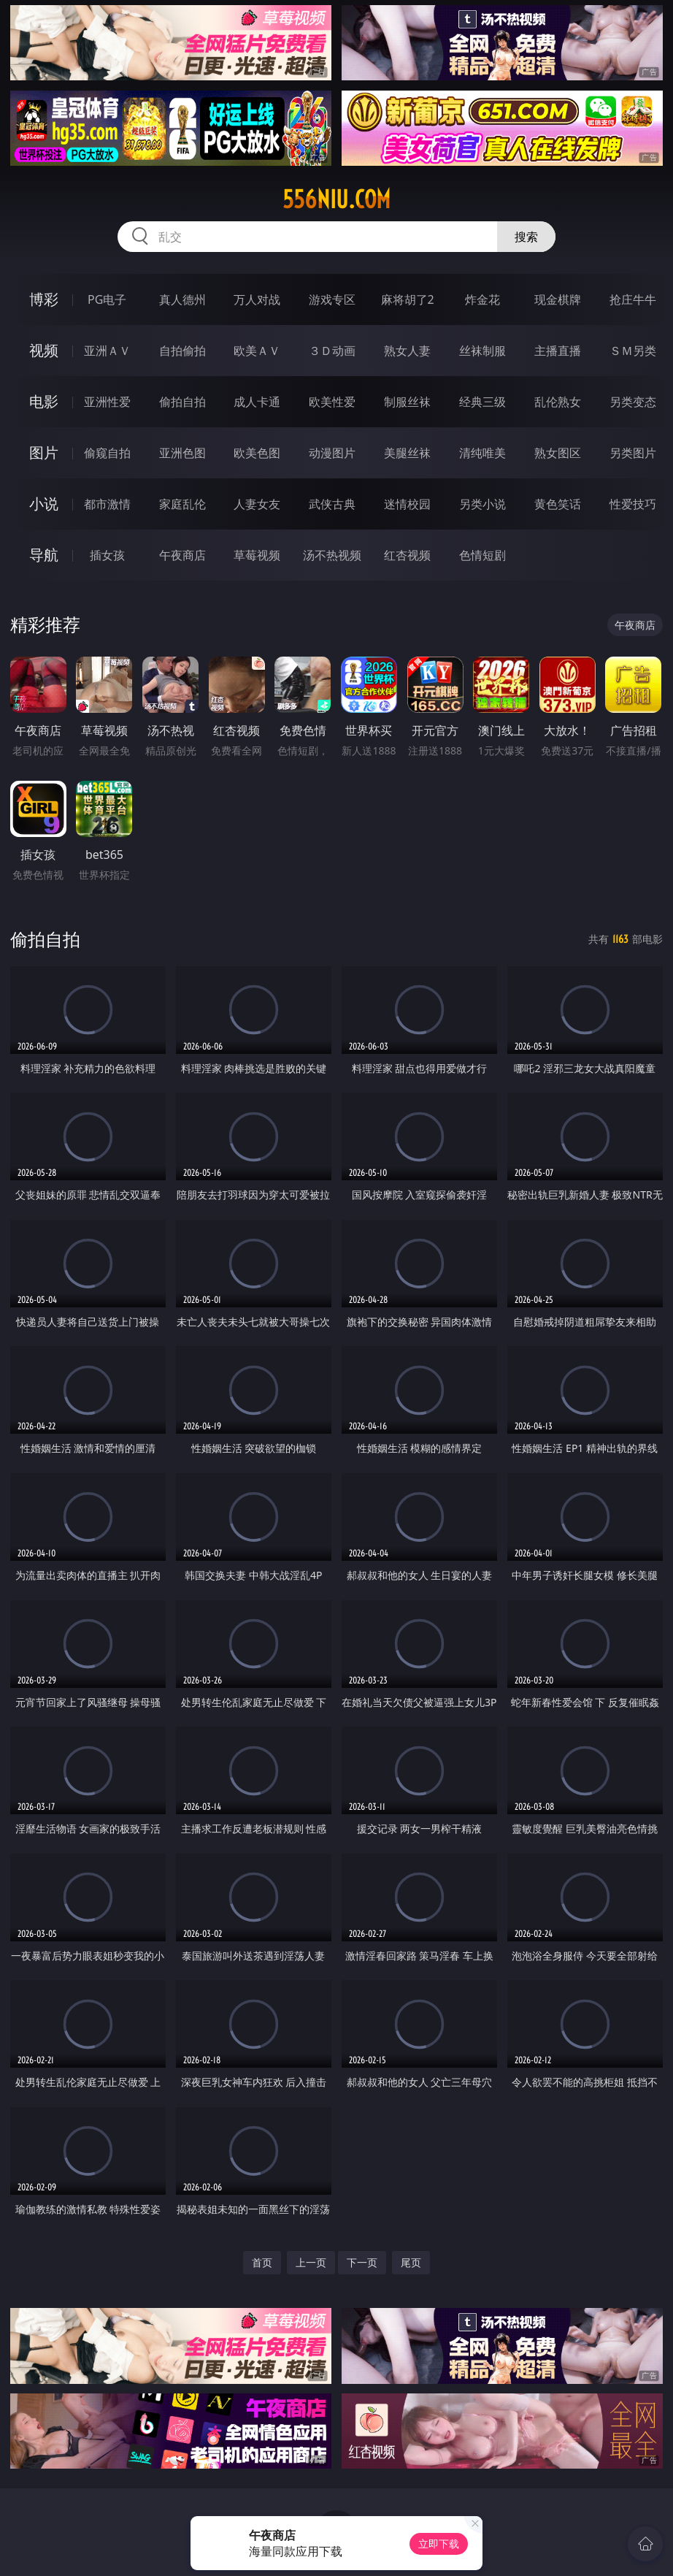 Image resolution: width=673 pixels, height=2576 pixels. What do you see at coordinates (332, 351) in the screenshot?
I see `３Ｄ动画` at bounding box center [332, 351].